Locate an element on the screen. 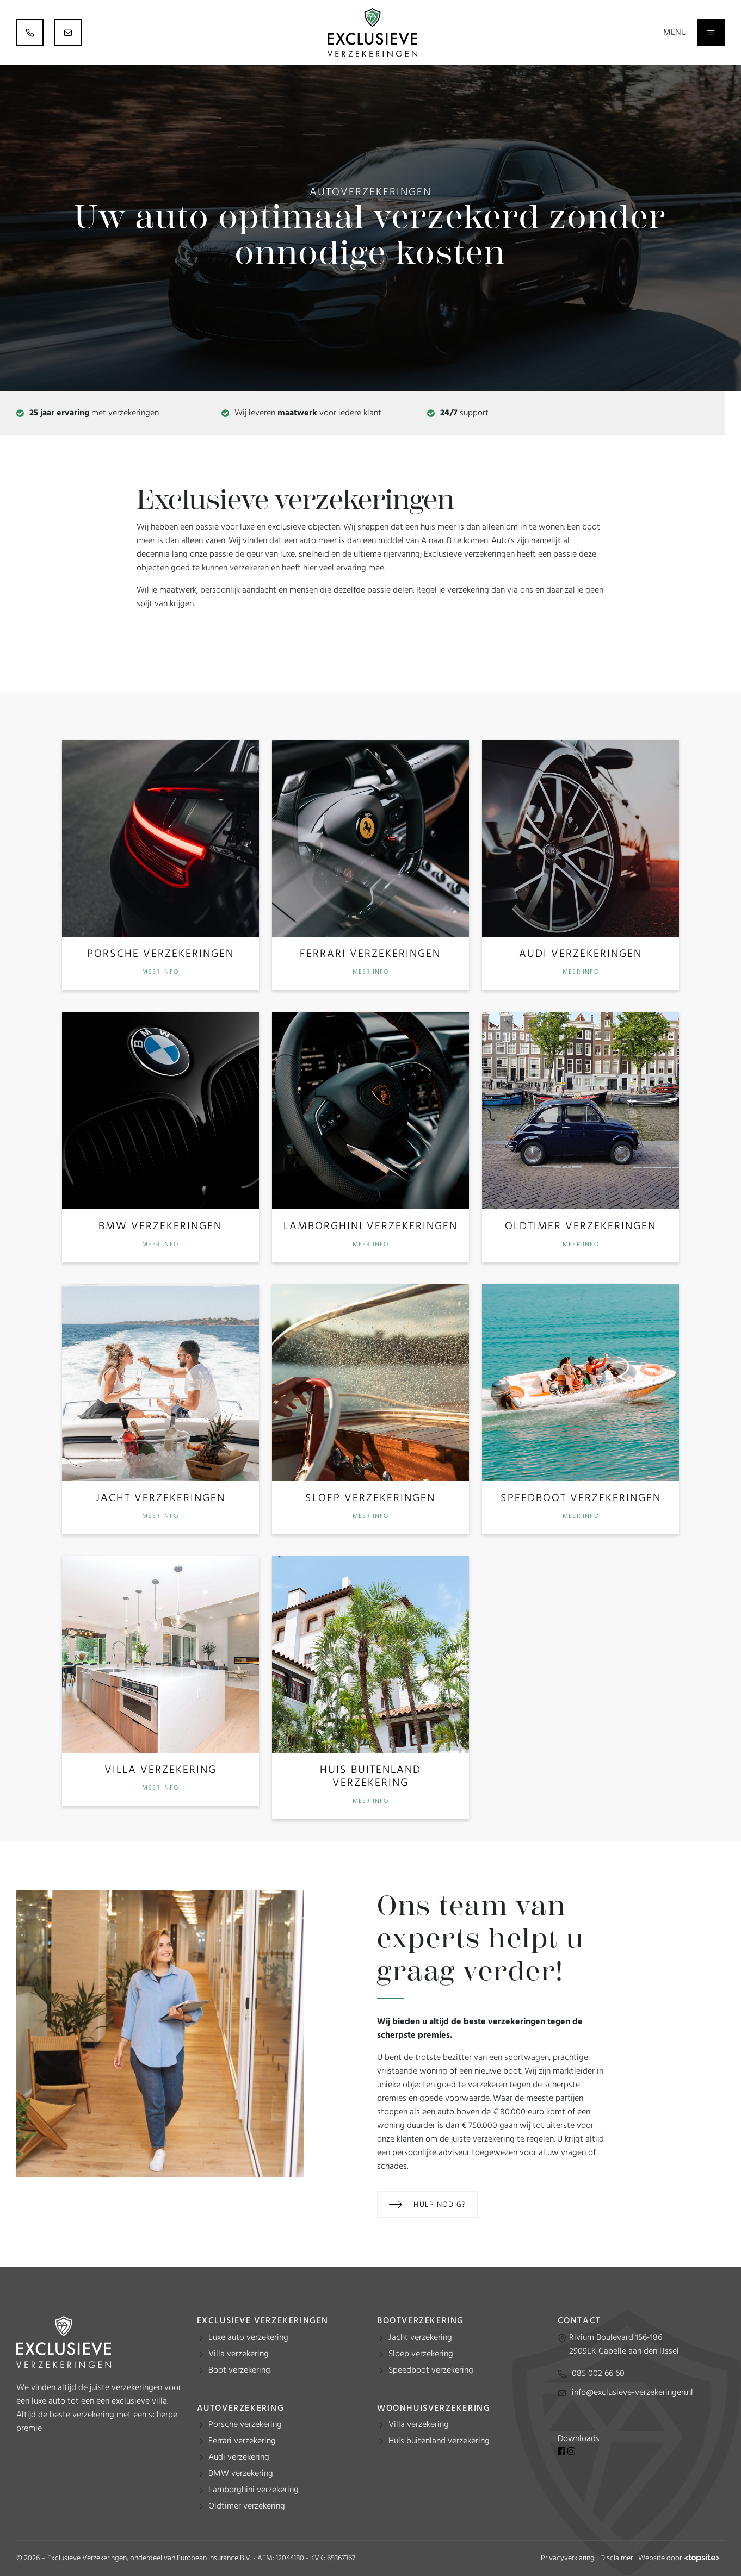 The image size is (741, 2576). Audi verzekering is located at coordinates (238, 2457).